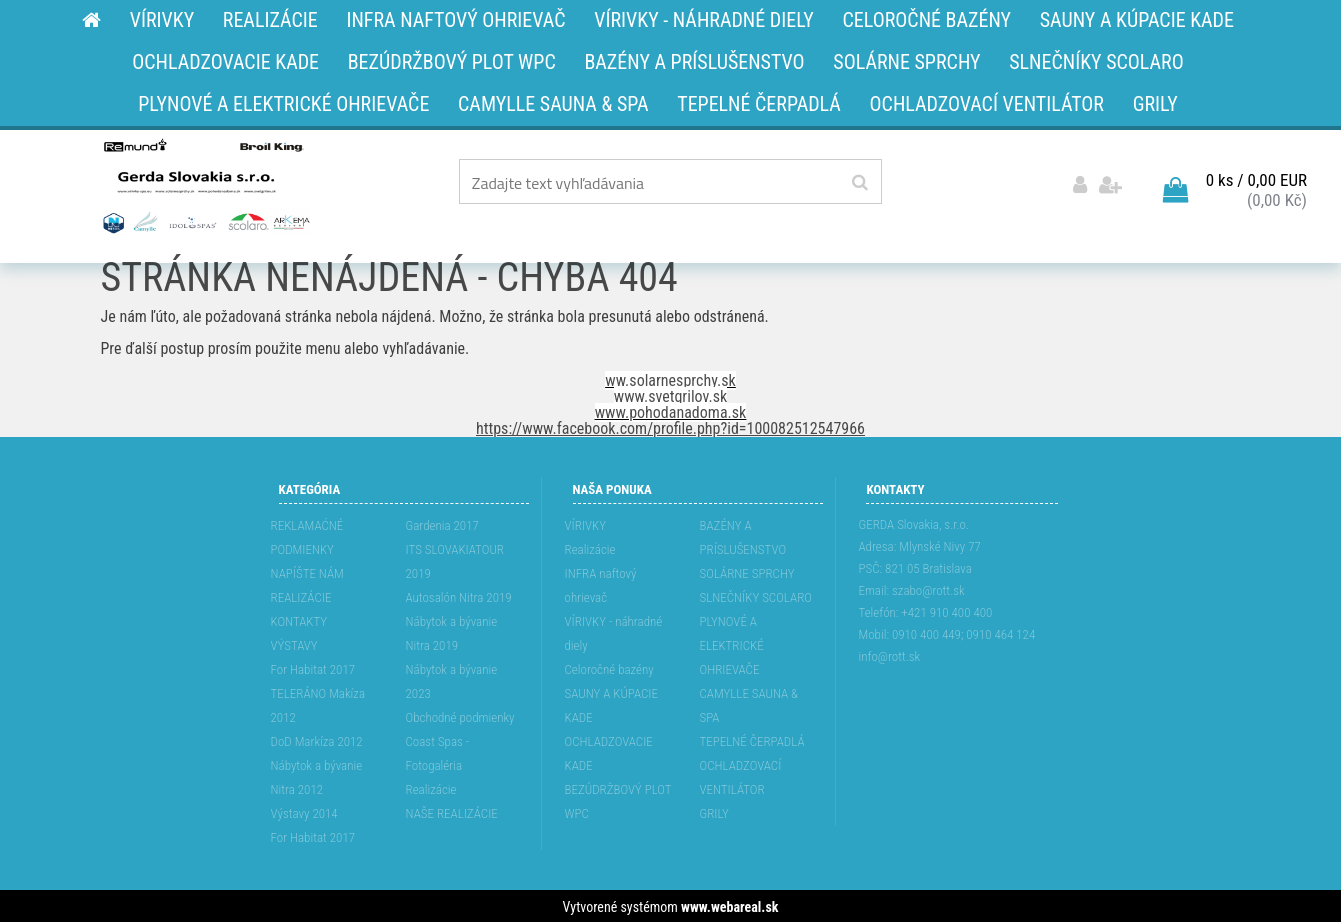 This screenshot has width=1341, height=922. I want to click on VÍRIVKY, so click(586, 523).